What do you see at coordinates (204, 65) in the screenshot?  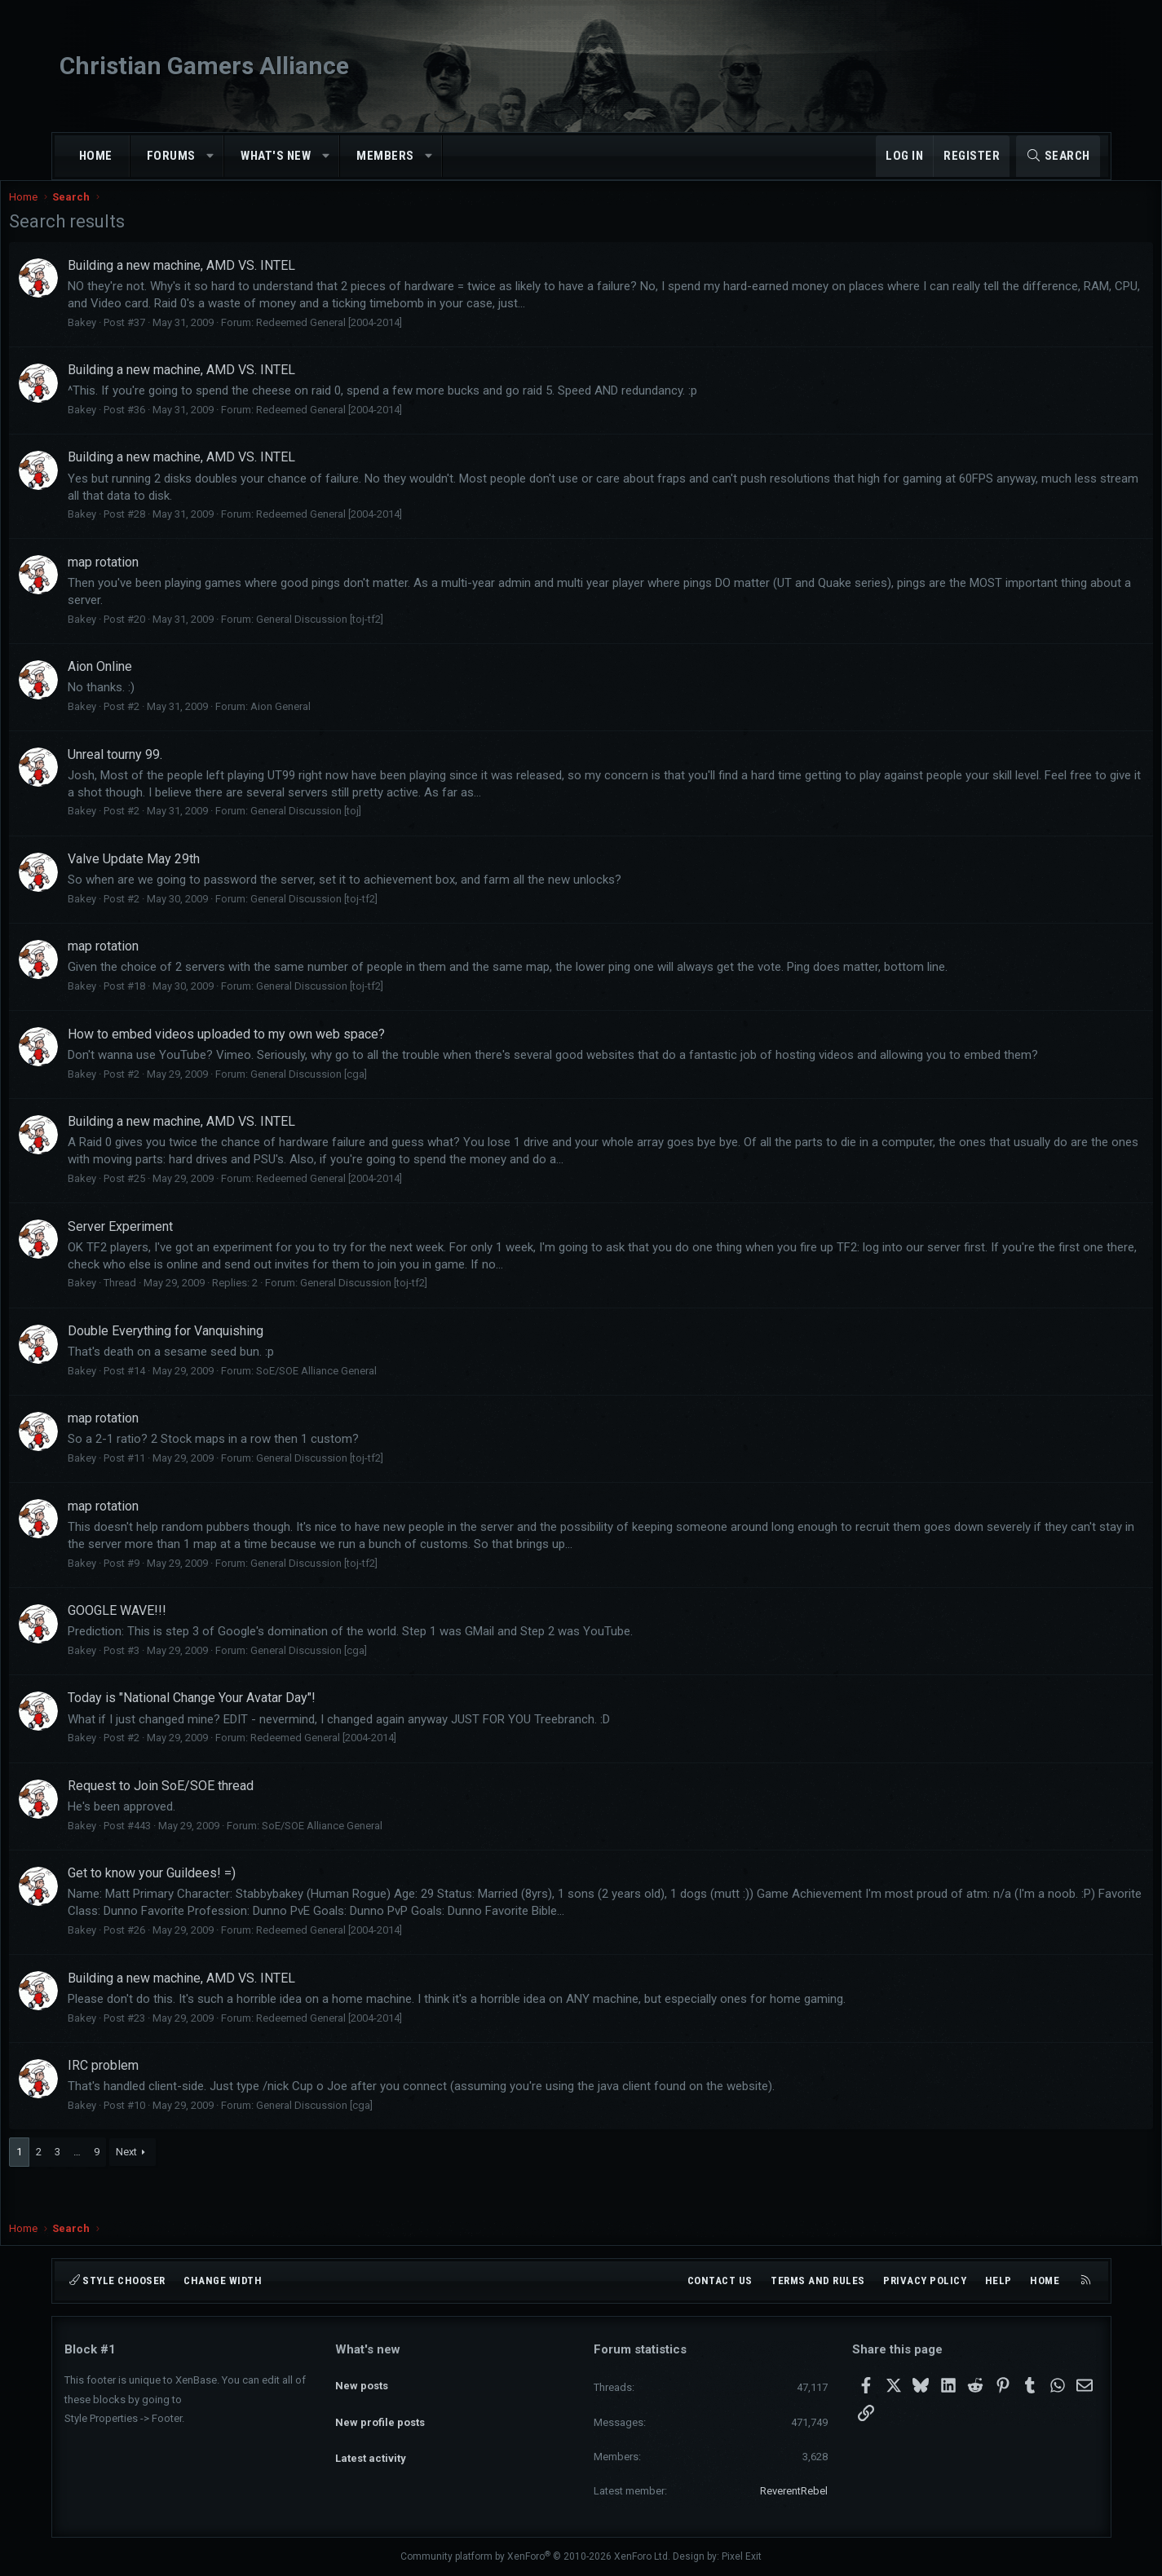 I see `Christian Gamers Alliance` at bounding box center [204, 65].